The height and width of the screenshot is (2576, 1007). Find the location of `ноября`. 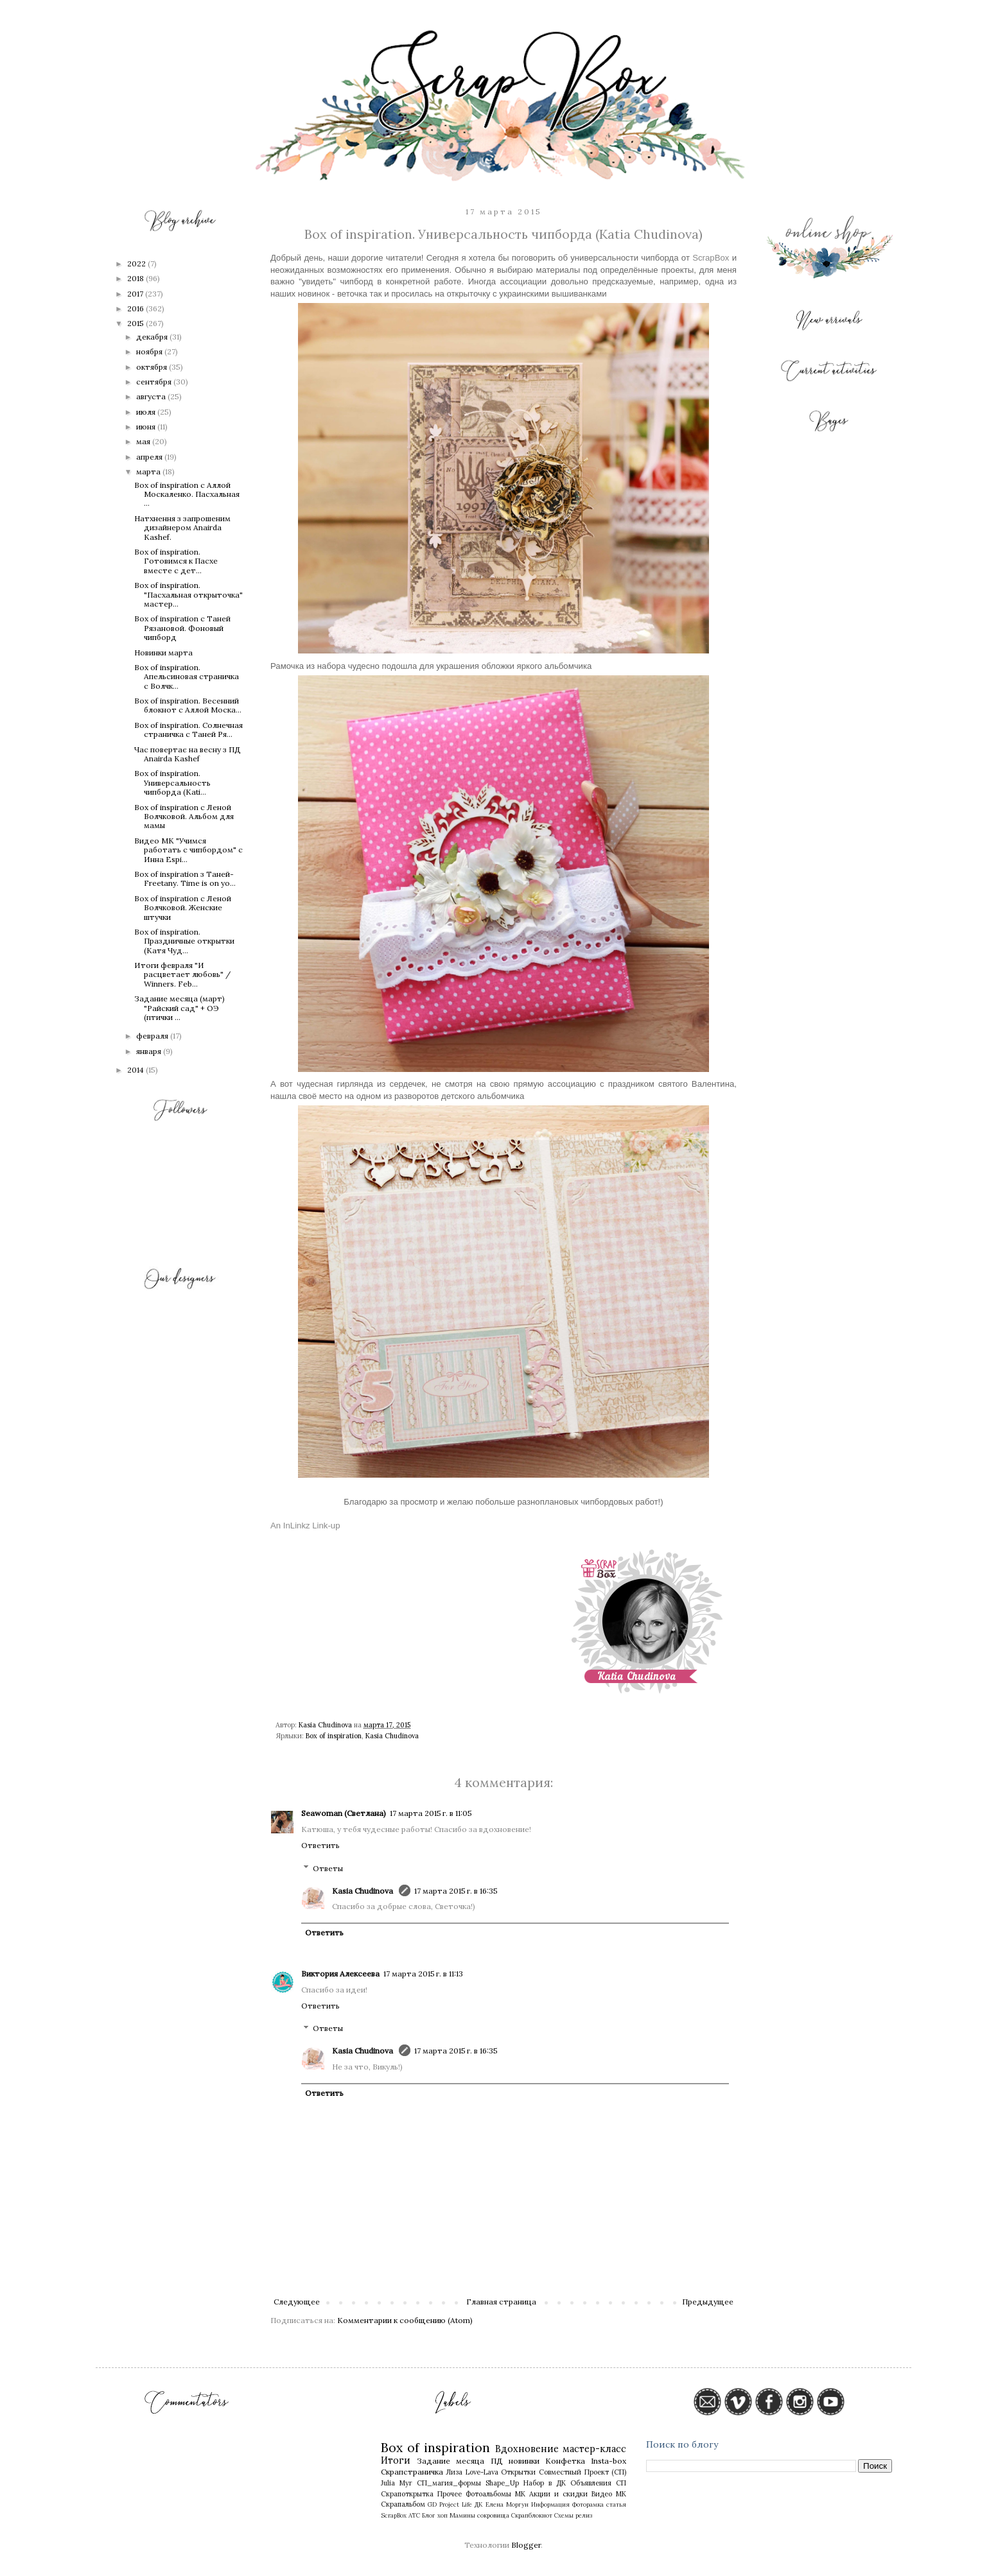

ноября is located at coordinates (150, 351).